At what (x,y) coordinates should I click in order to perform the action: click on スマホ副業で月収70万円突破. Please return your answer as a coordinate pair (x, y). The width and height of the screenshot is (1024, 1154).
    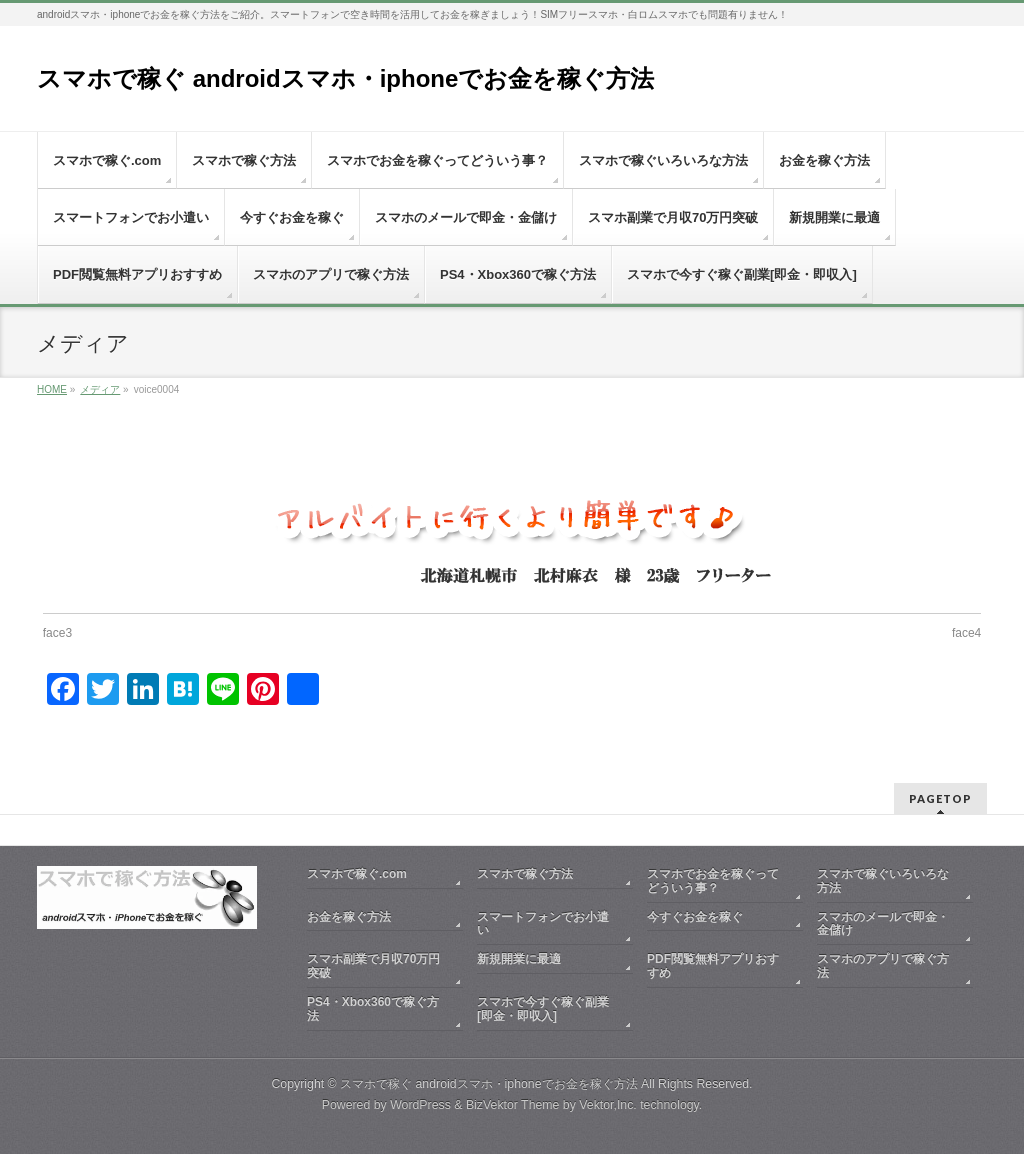
    Looking at the image, I should click on (373, 964).